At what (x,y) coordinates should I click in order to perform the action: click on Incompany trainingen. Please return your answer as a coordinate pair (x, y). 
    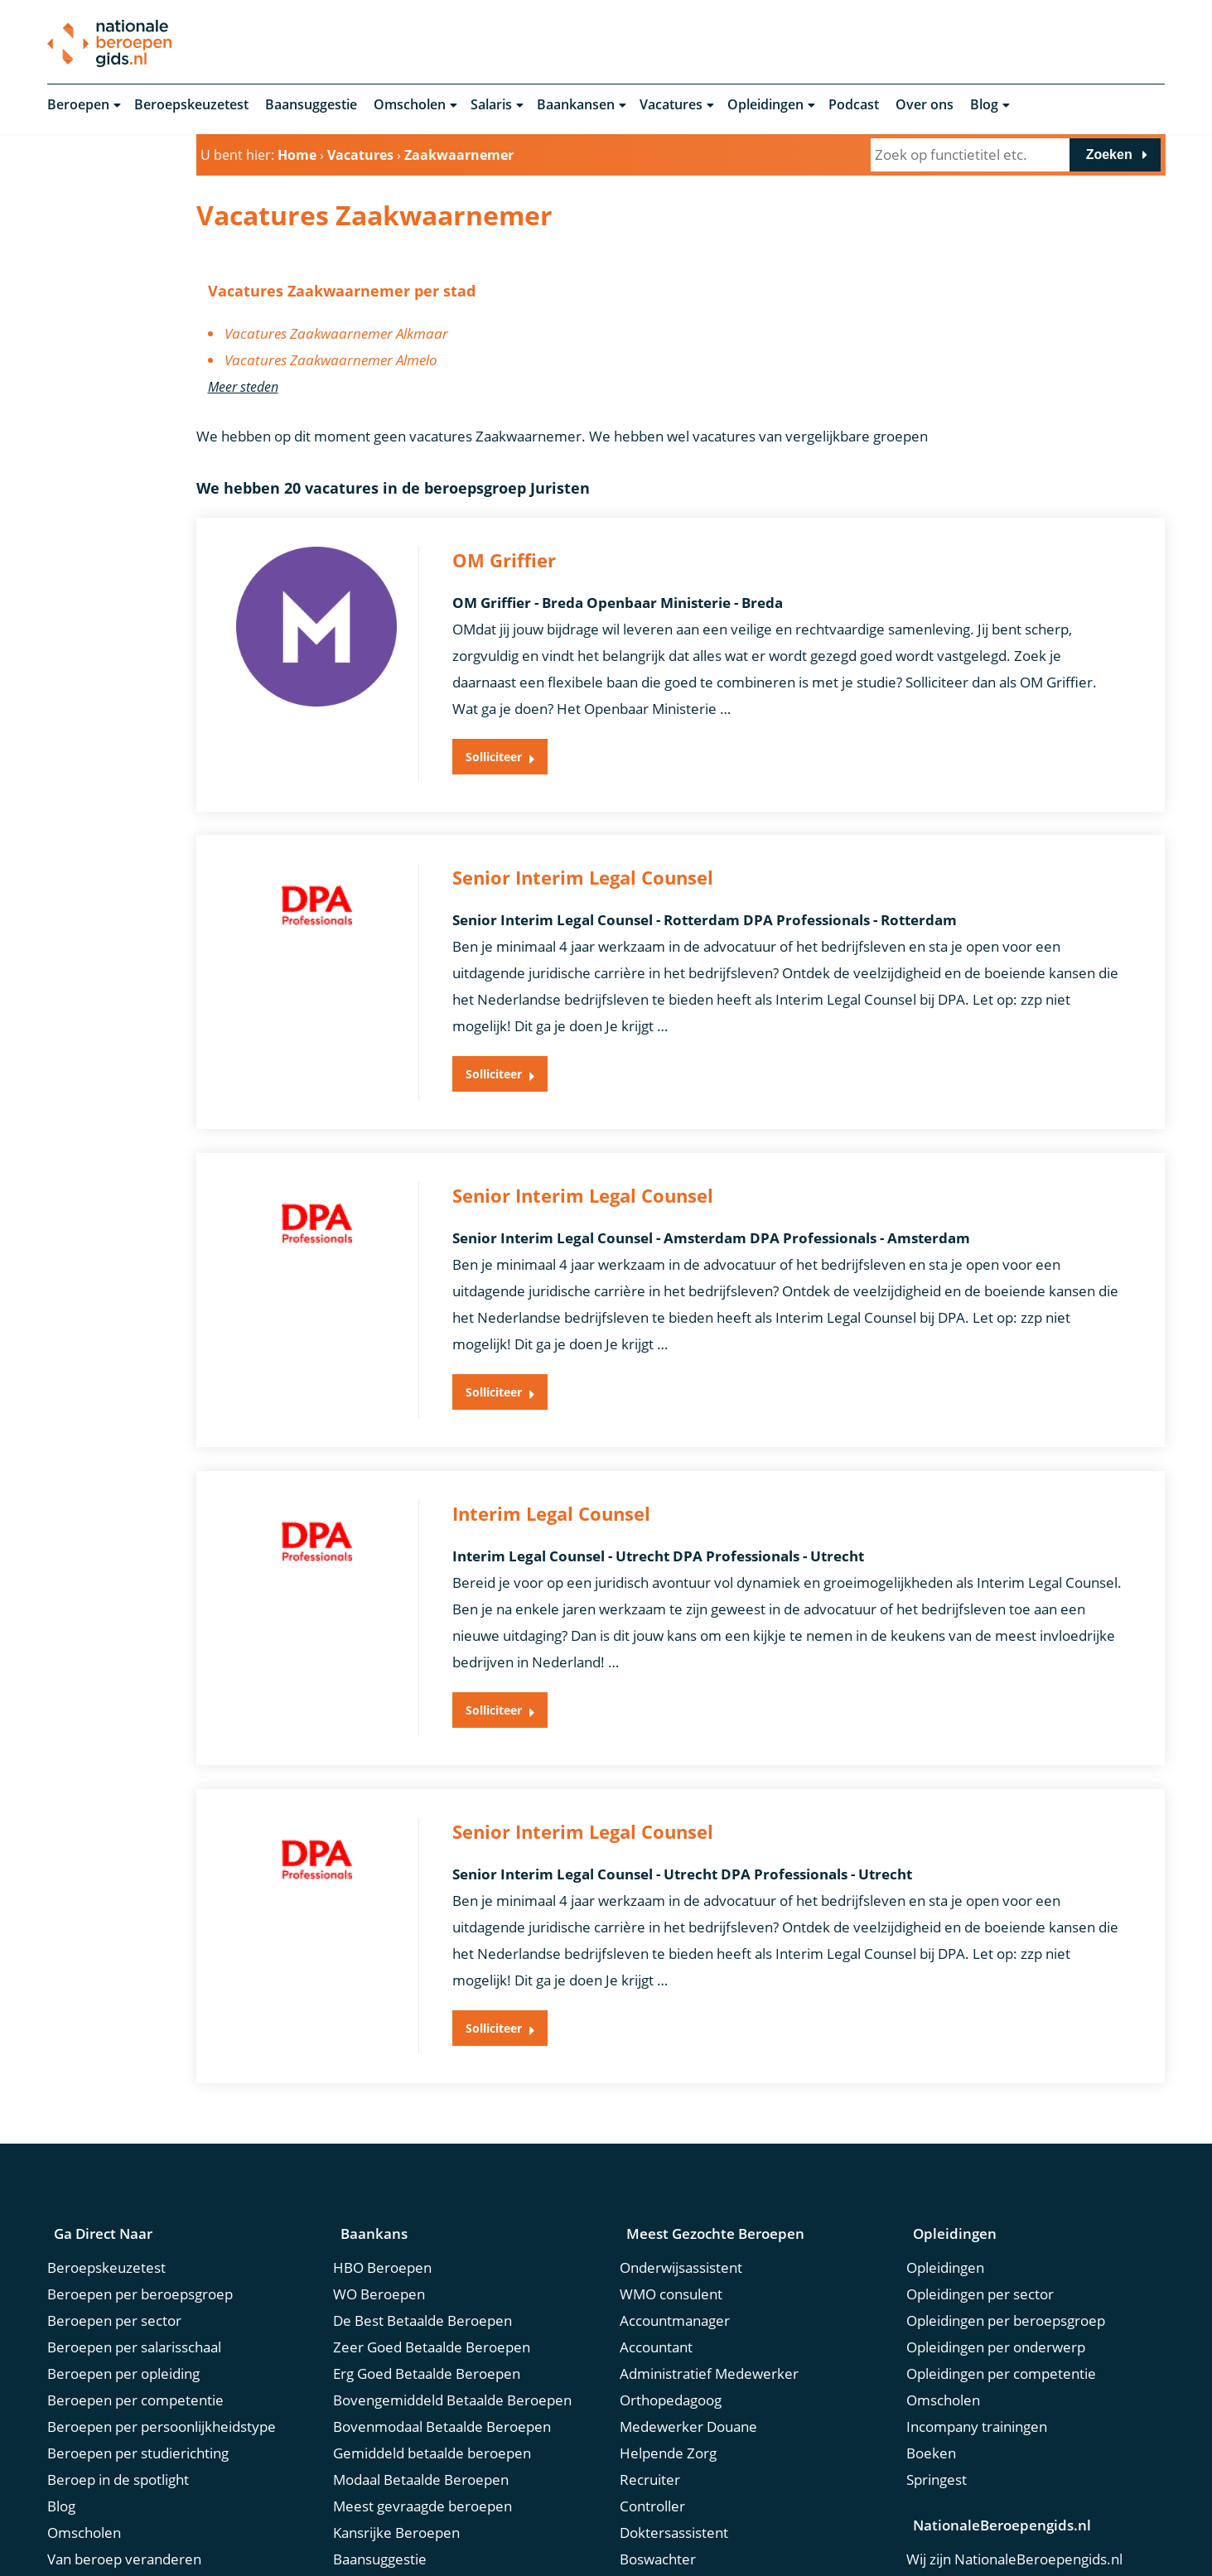
    Looking at the image, I should click on (976, 2368).